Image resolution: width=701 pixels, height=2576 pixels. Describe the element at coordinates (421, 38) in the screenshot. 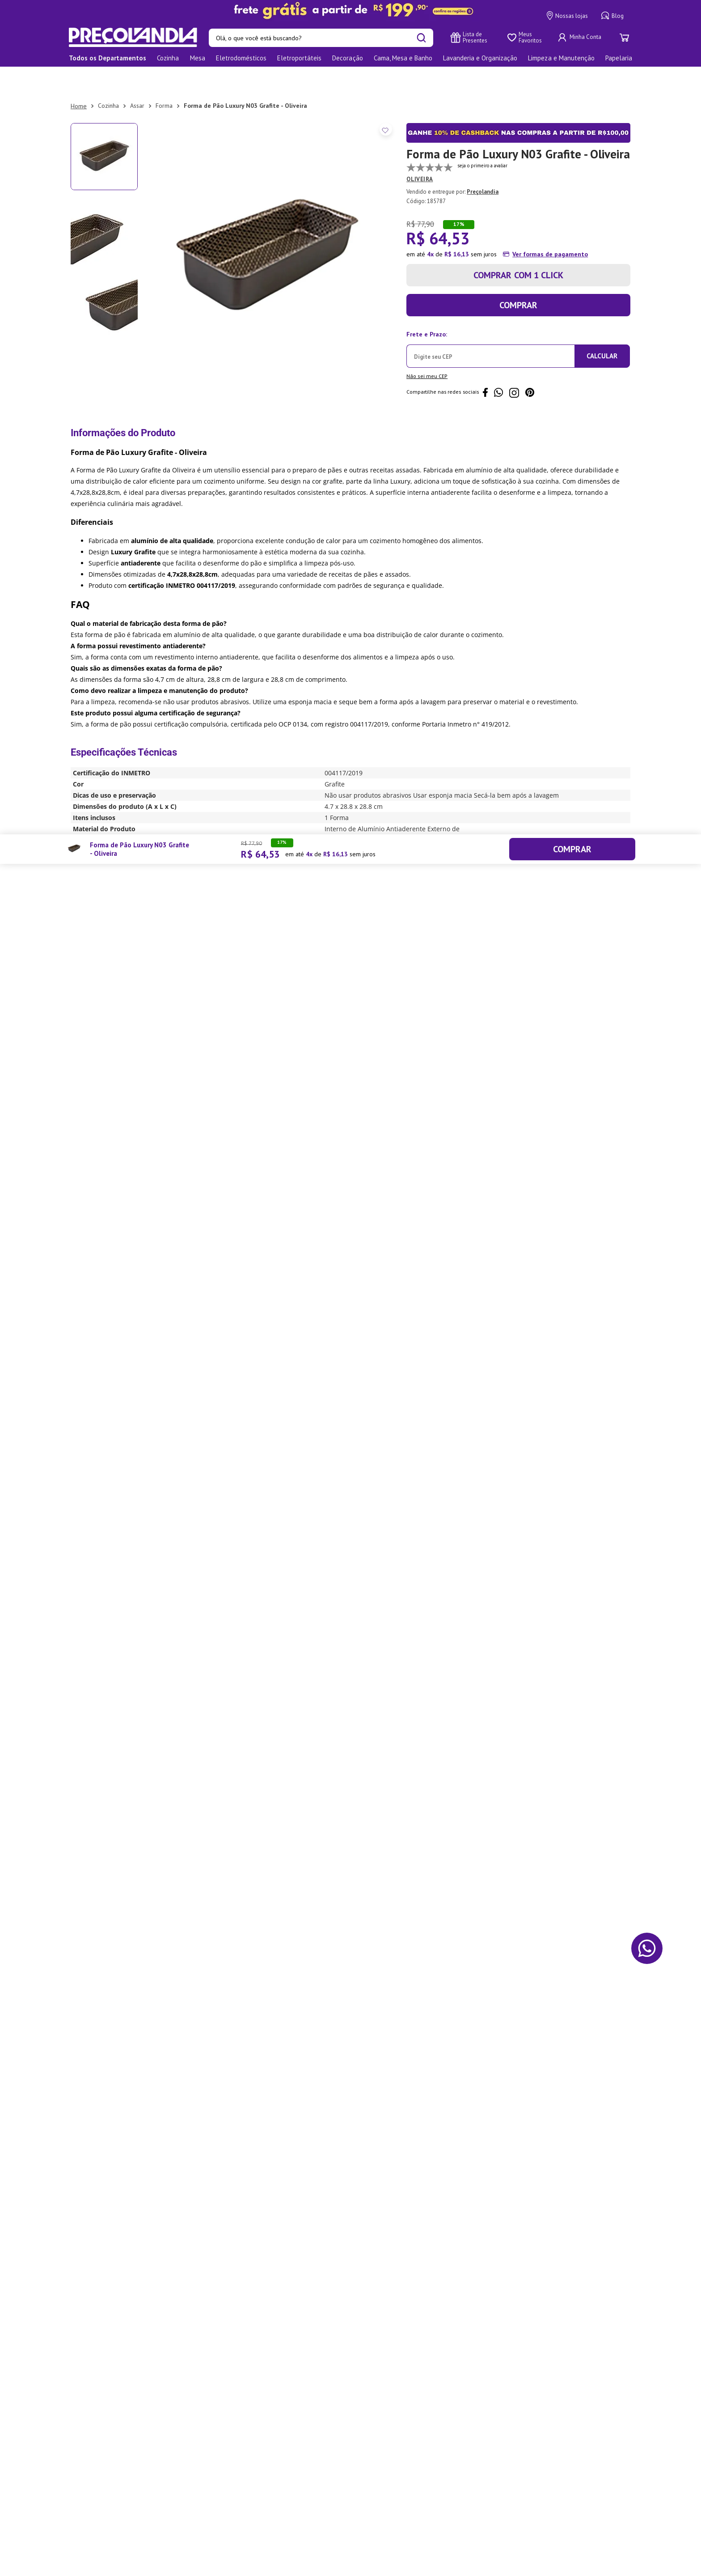

I see `[Buscar produtos]` at that location.